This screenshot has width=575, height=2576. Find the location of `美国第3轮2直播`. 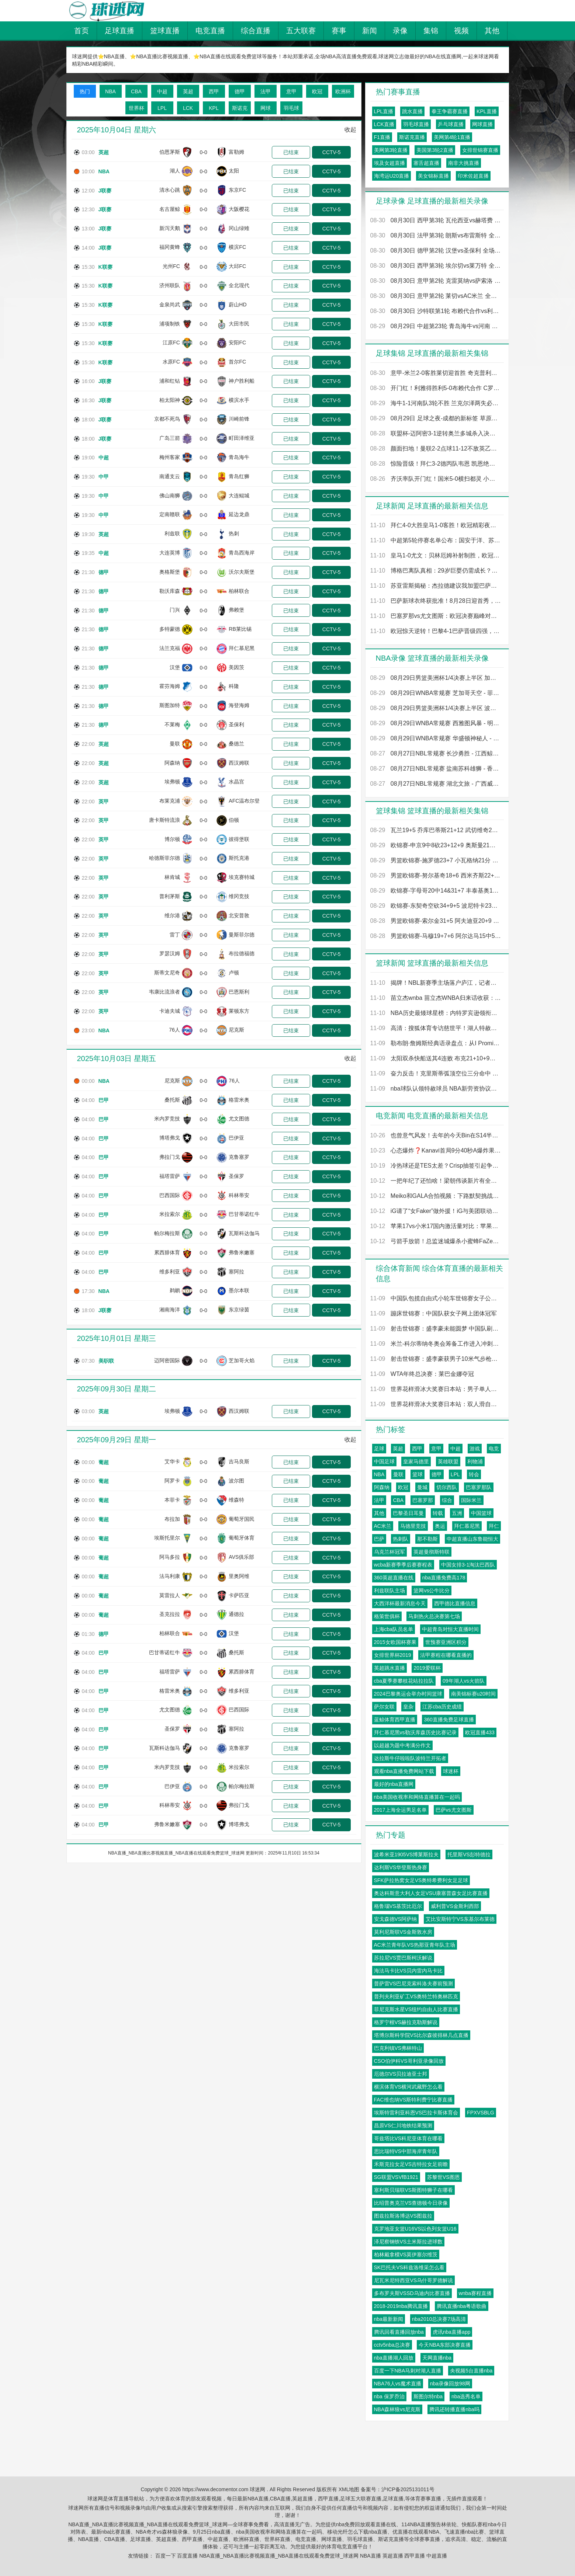

美国第3轮2直播 is located at coordinates (434, 150).